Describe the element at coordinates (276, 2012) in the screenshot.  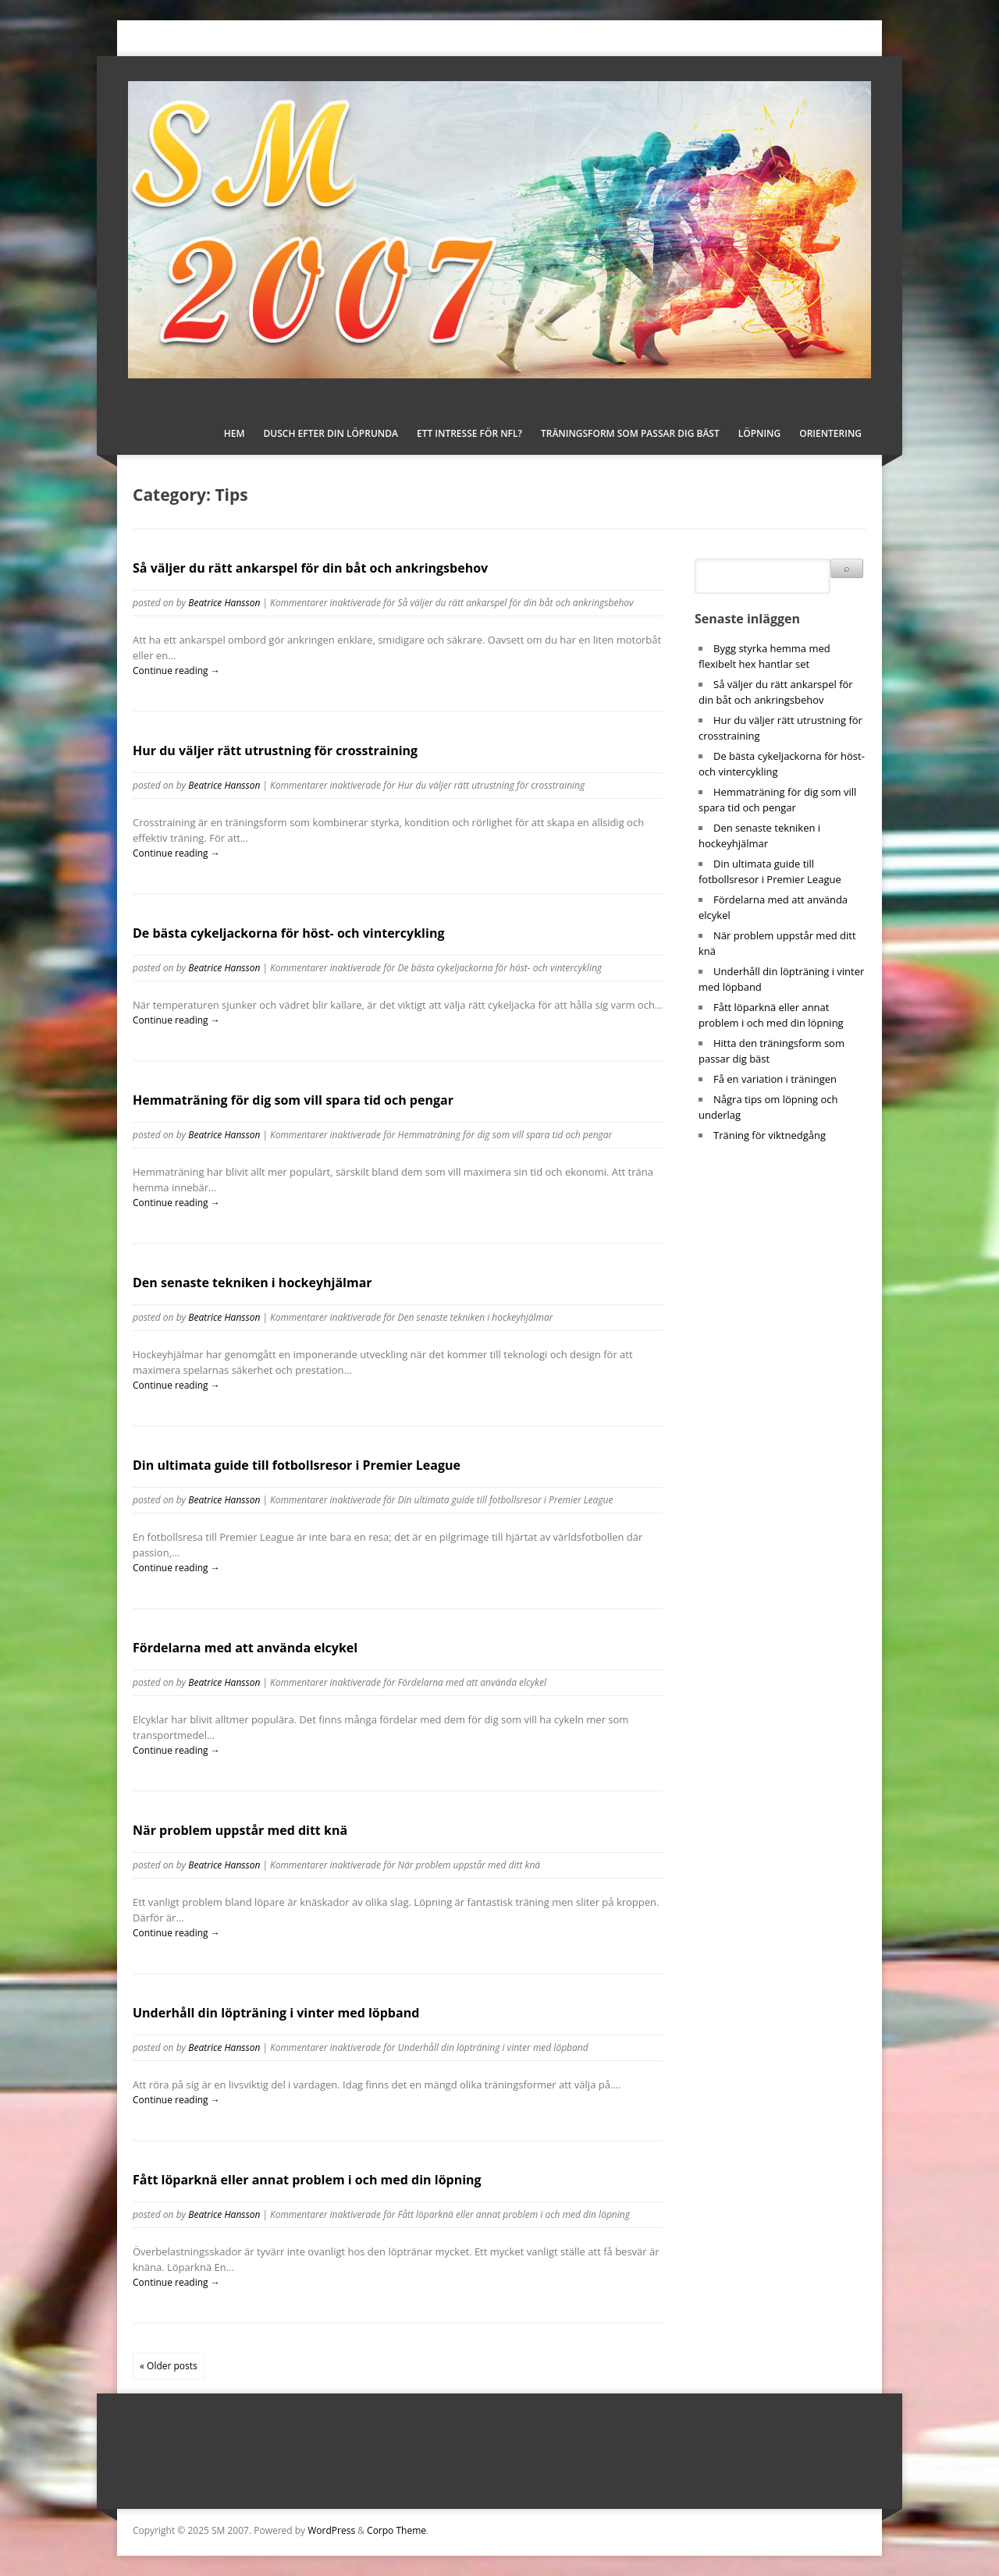
I see `Underhåll din löpträning i vinter med löpband` at that location.